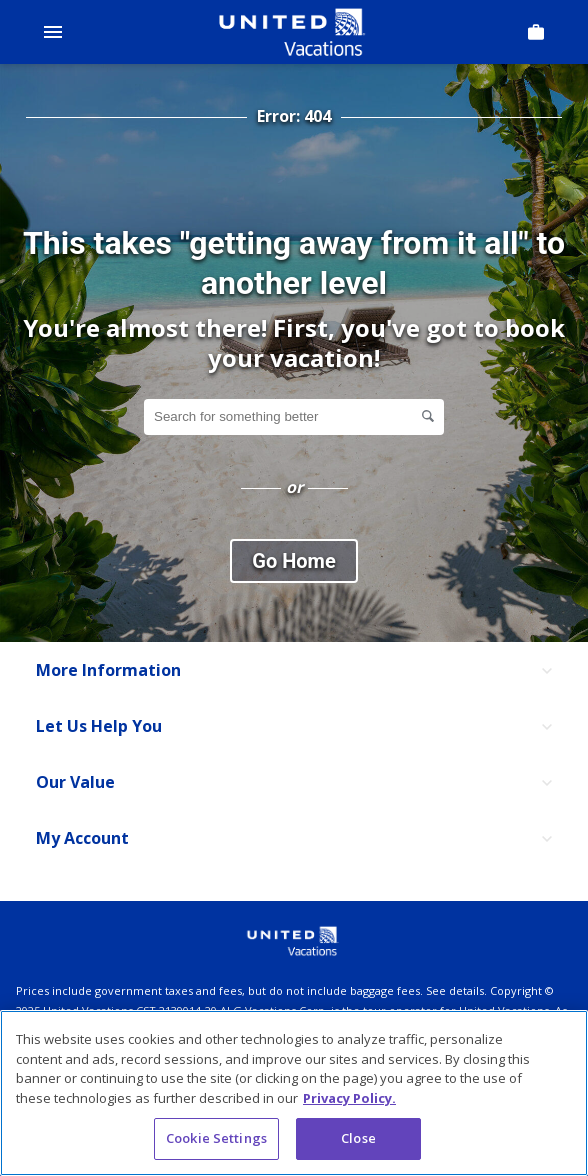  What do you see at coordinates (358, 1138) in the screenshot?
I see `Close` at bounding box center [358, 1138].